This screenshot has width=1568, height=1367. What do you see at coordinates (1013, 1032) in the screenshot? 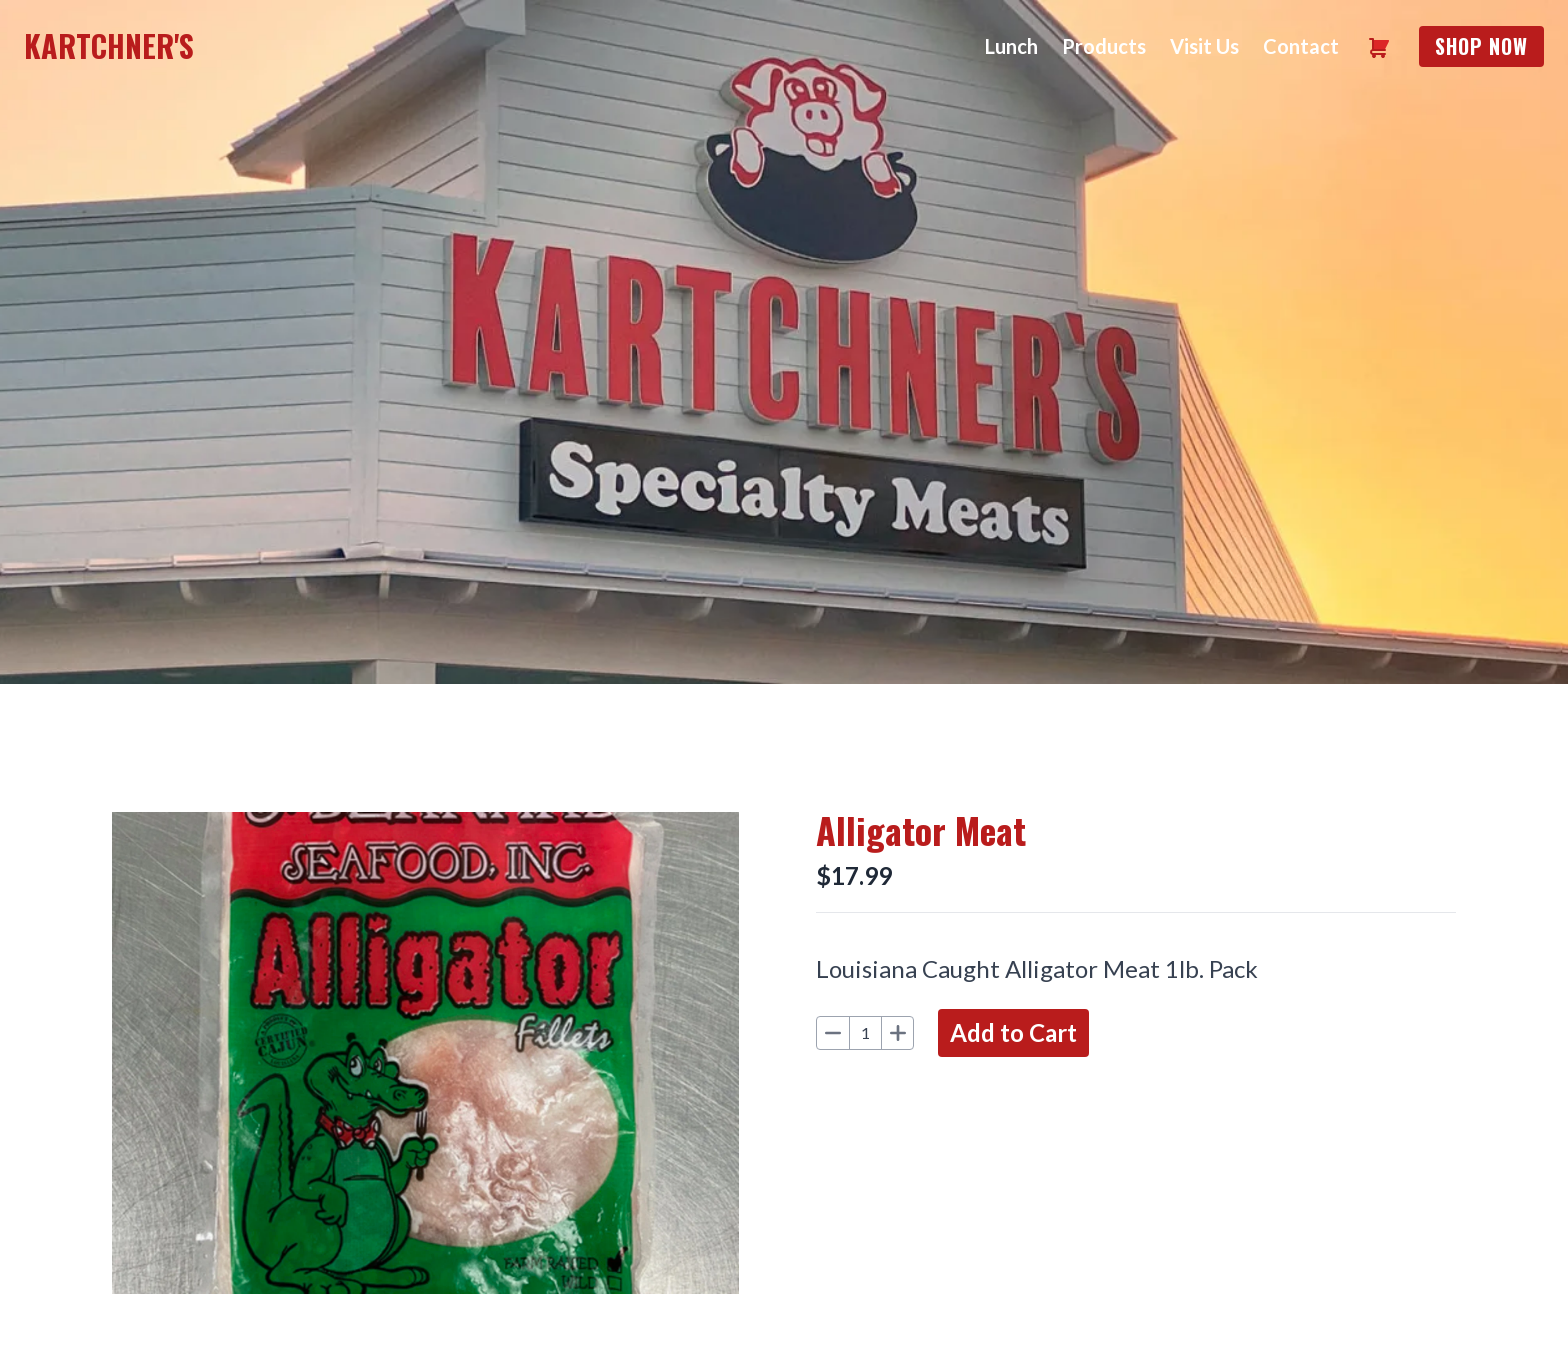
I see `Add to Cart` at bounding box center [1013, 1032].